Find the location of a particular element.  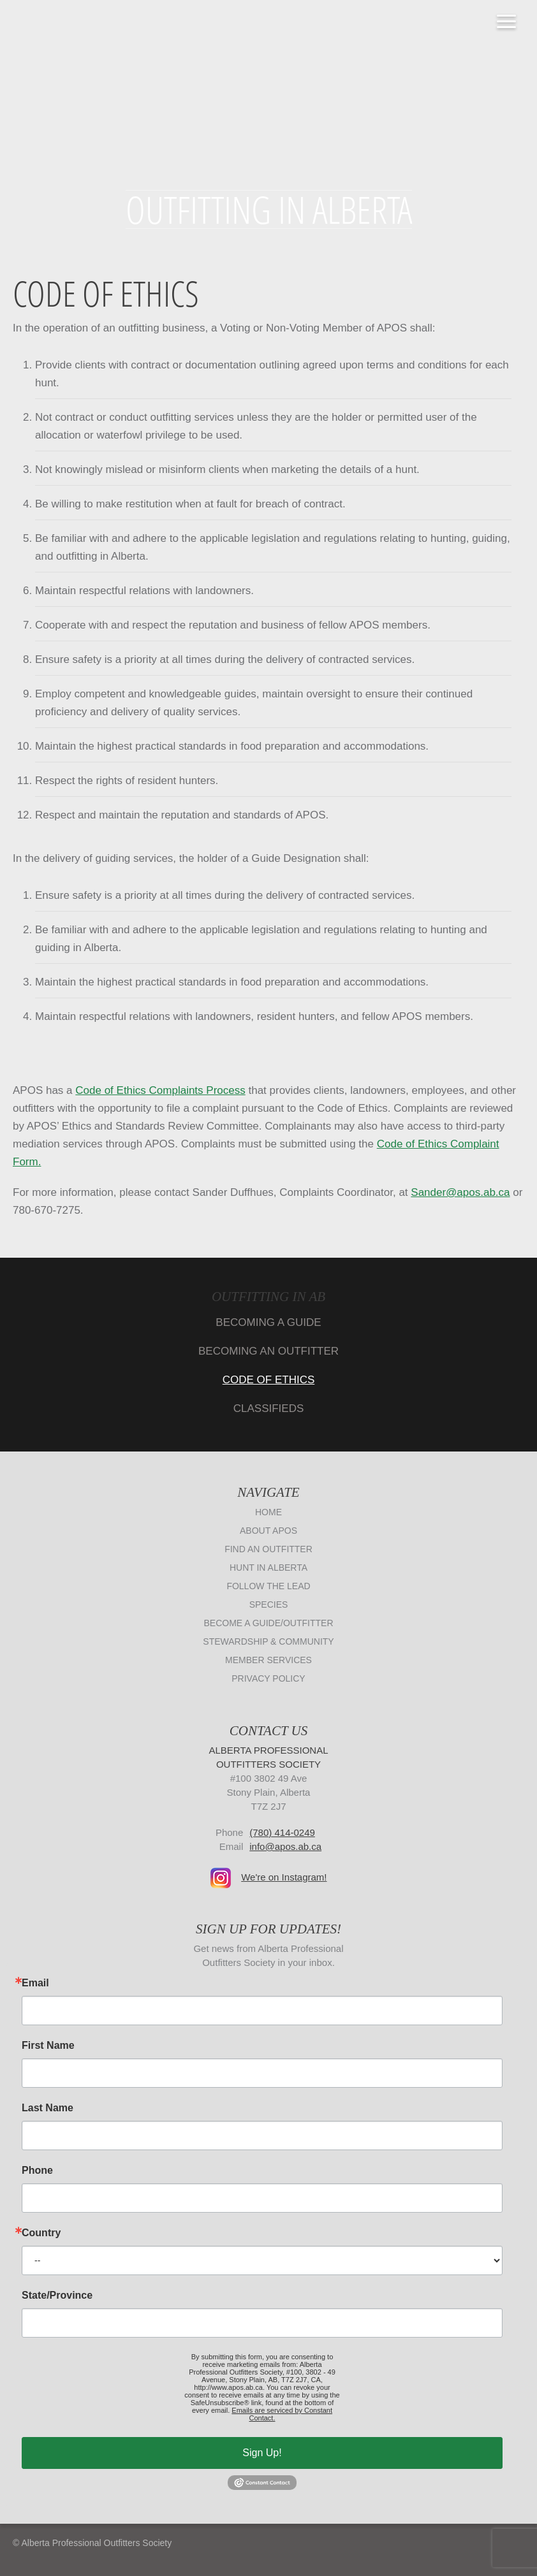

Privacy Policy is located at coordinates (268, 1678).